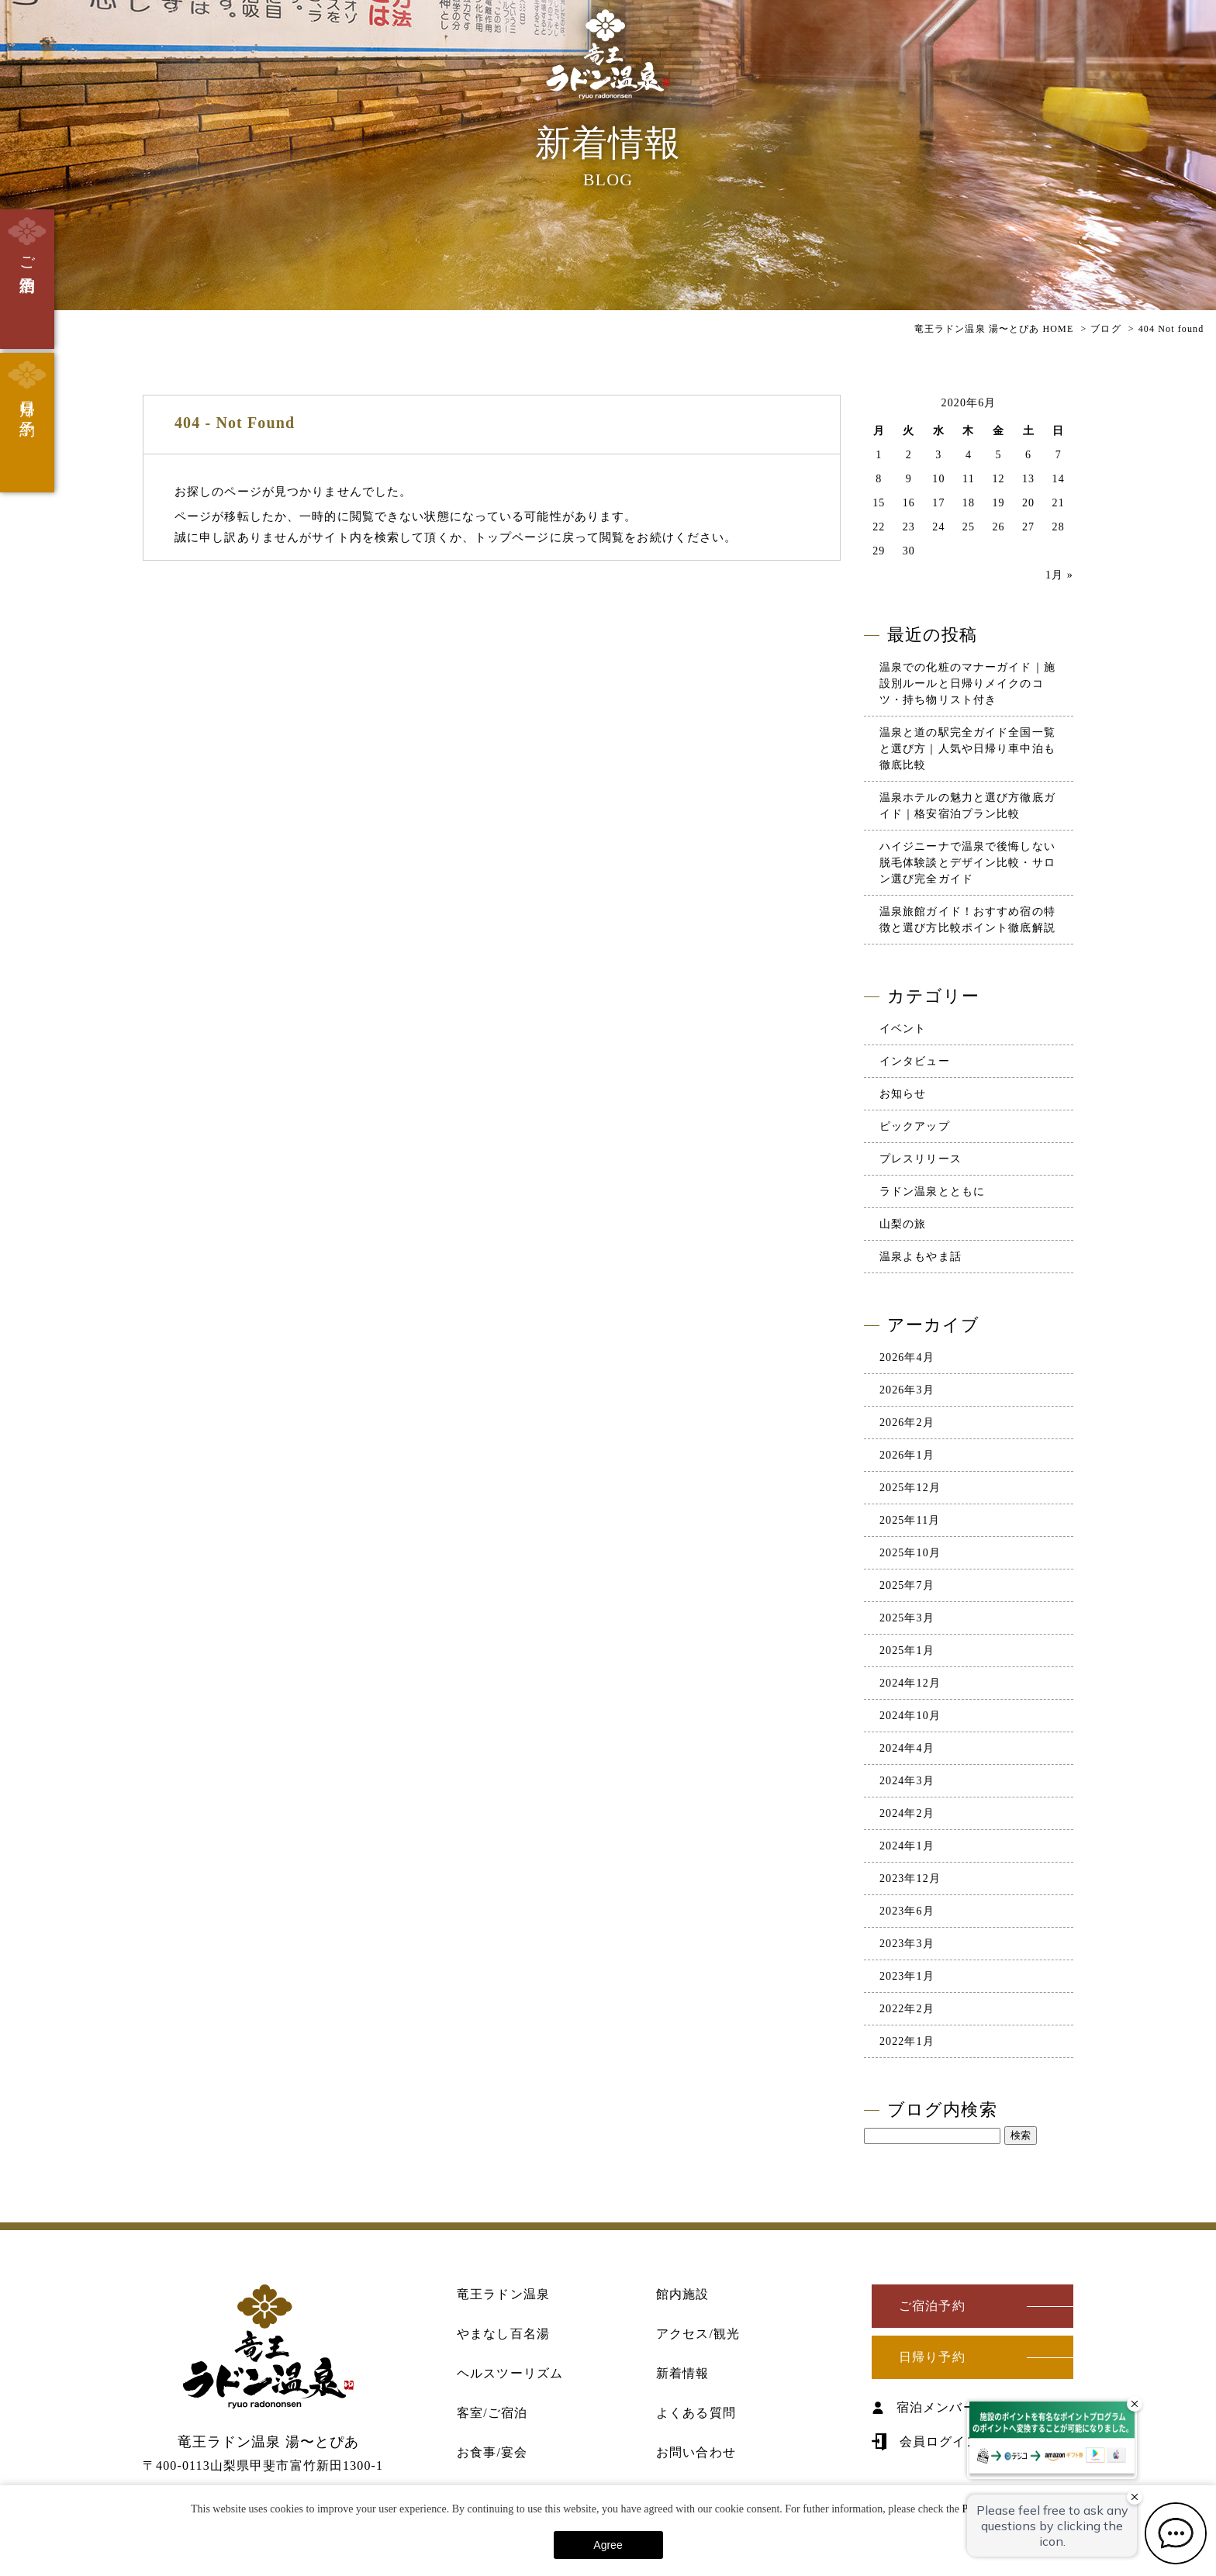 The width and height of the screenshot is (1216, 2576). I want to click on 客室/ご宿泊, so click(492, 2412).